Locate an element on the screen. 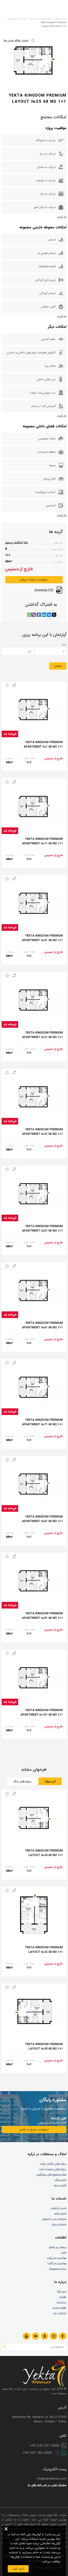  Yekta Kingdom PremiumApartment №21 68 m2 1+1 is located at coordinates (42, 938).